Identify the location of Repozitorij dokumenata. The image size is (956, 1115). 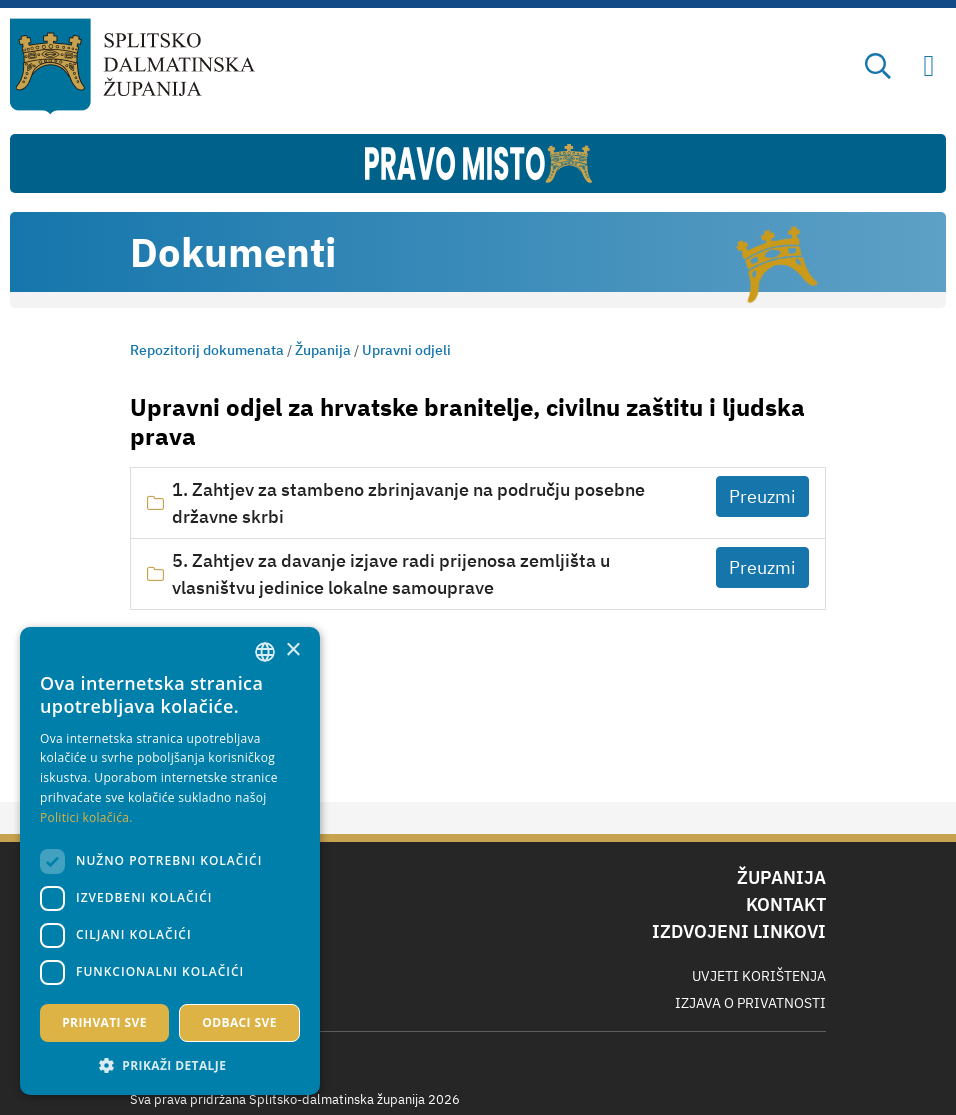
(207, 350).